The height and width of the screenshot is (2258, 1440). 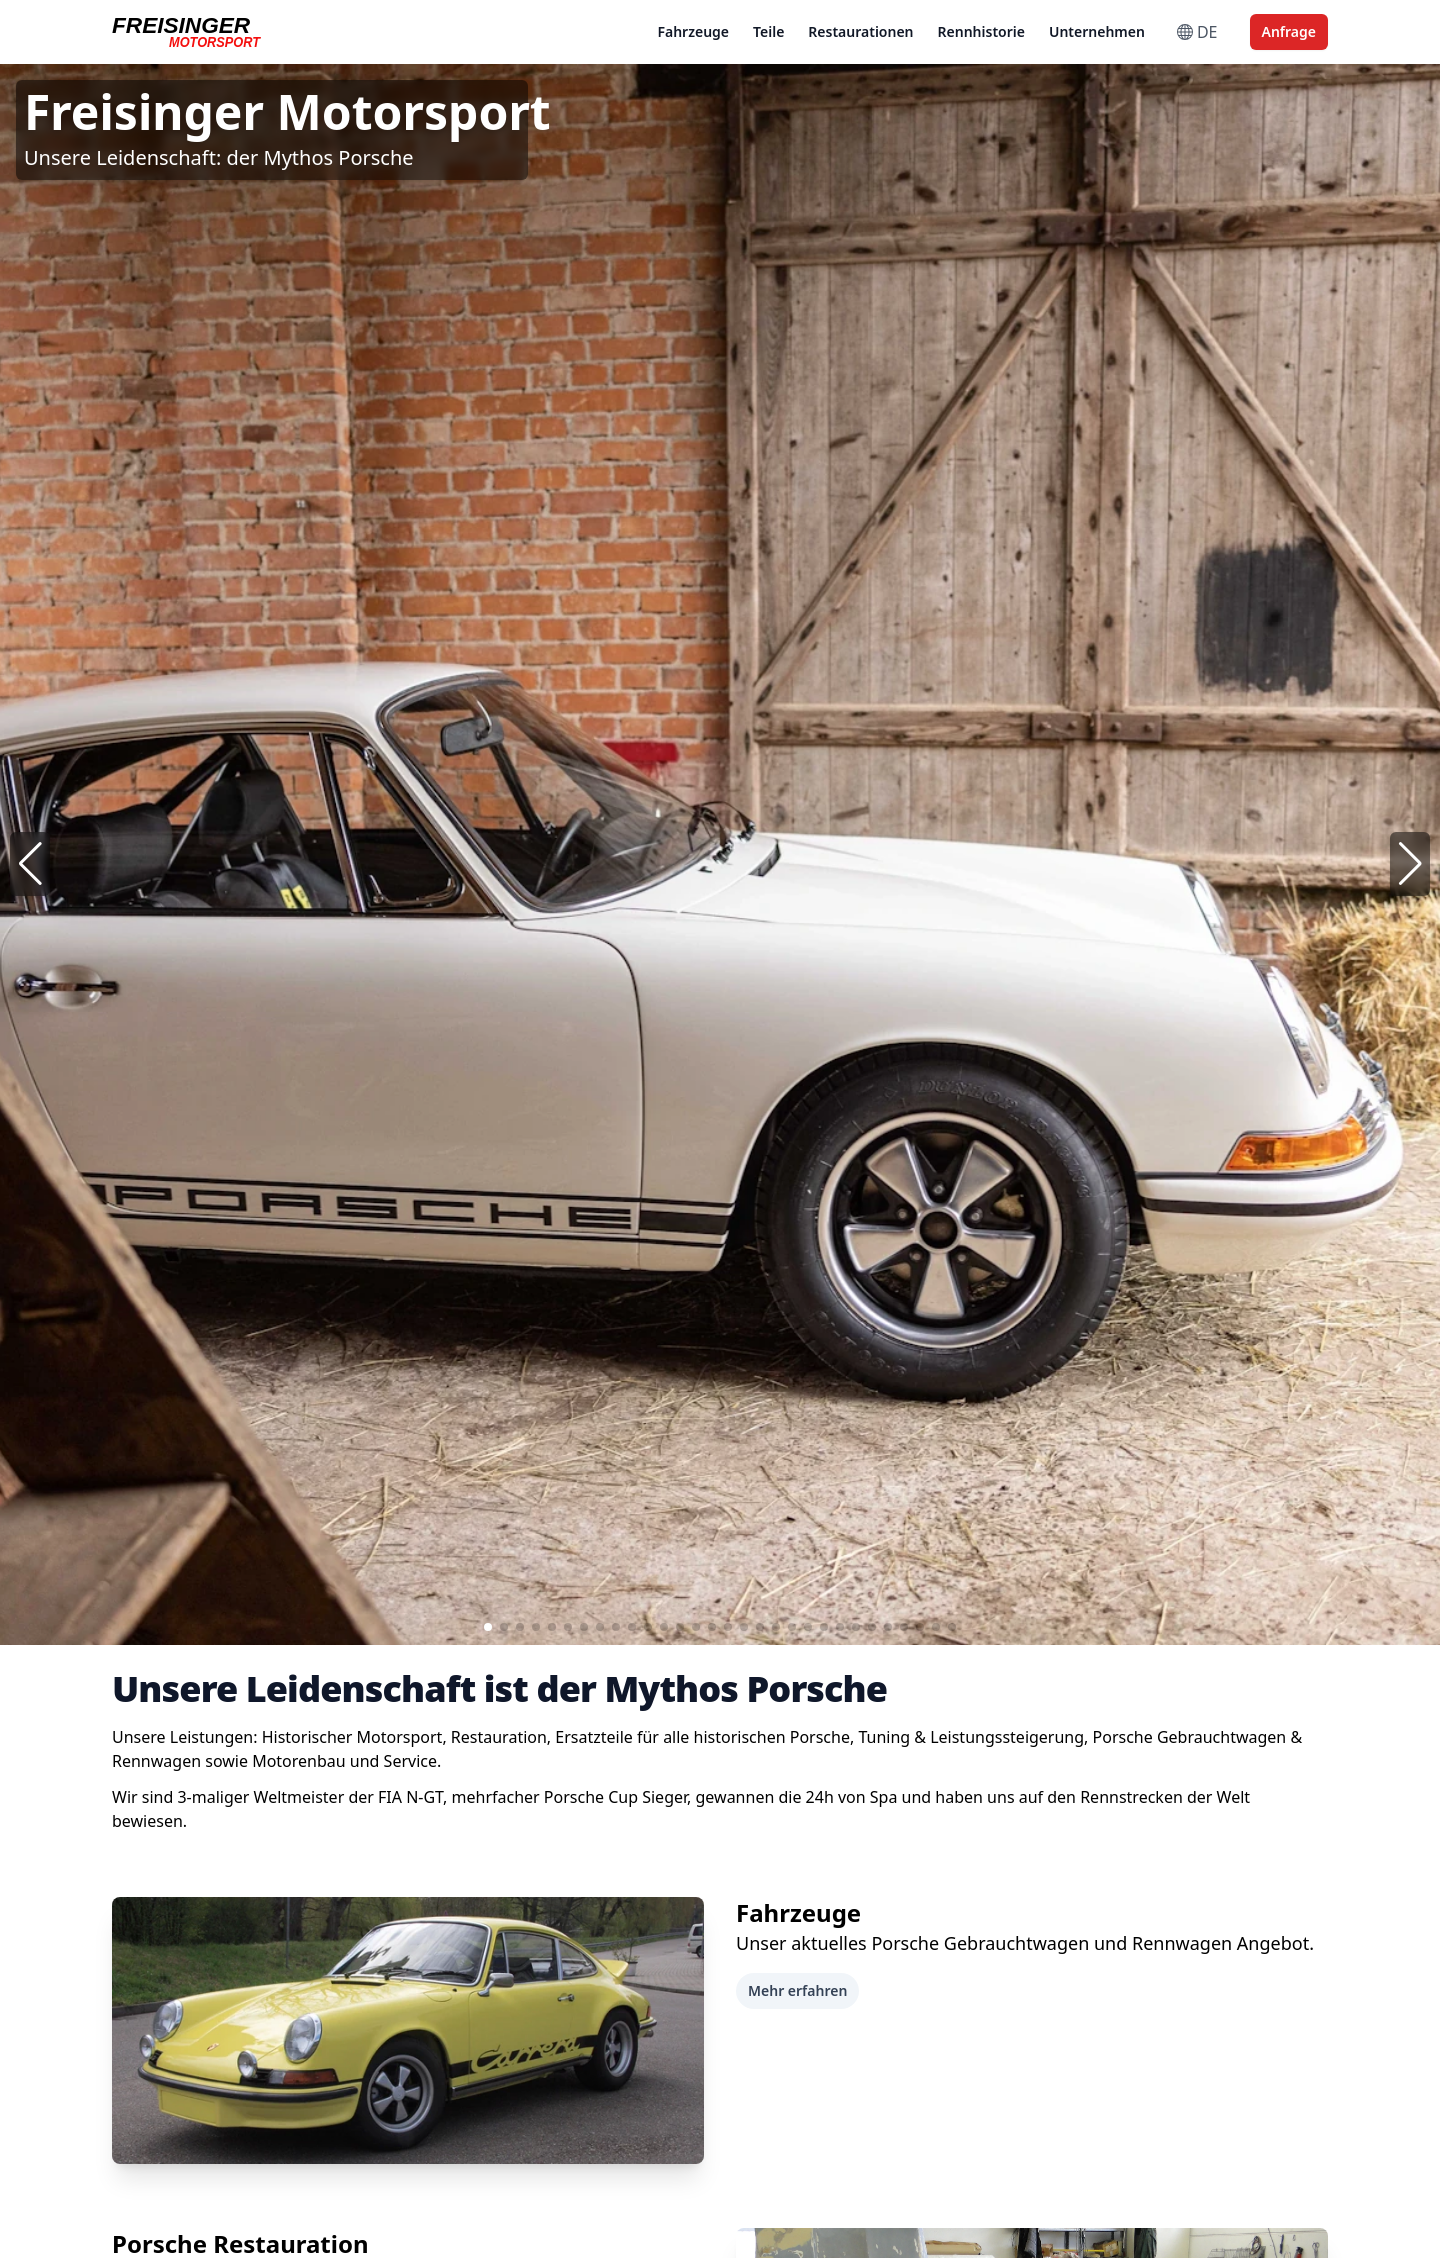 What do you see at coordinates (1410, 864) in the screenshot?
I see `[button]` at bounding box center [1410, 864].